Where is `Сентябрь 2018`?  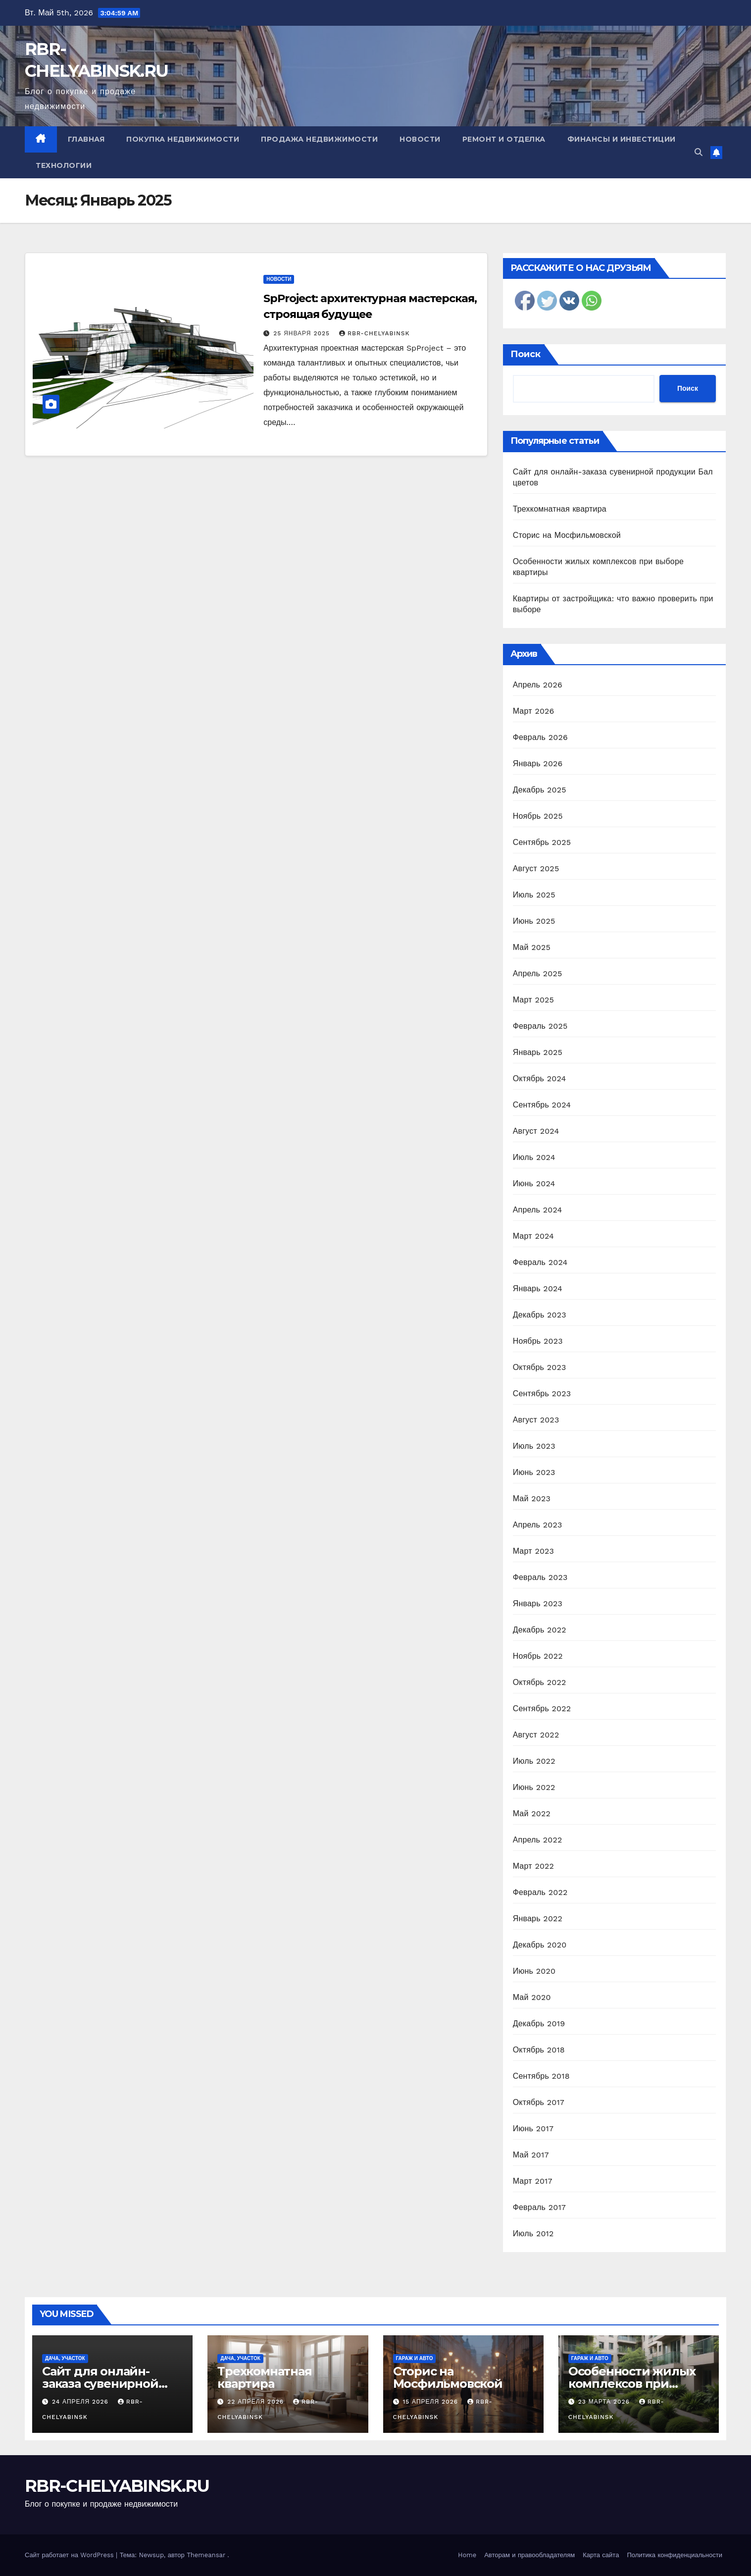
Сентябрь 2018 is located at coordinates (541, 2076).